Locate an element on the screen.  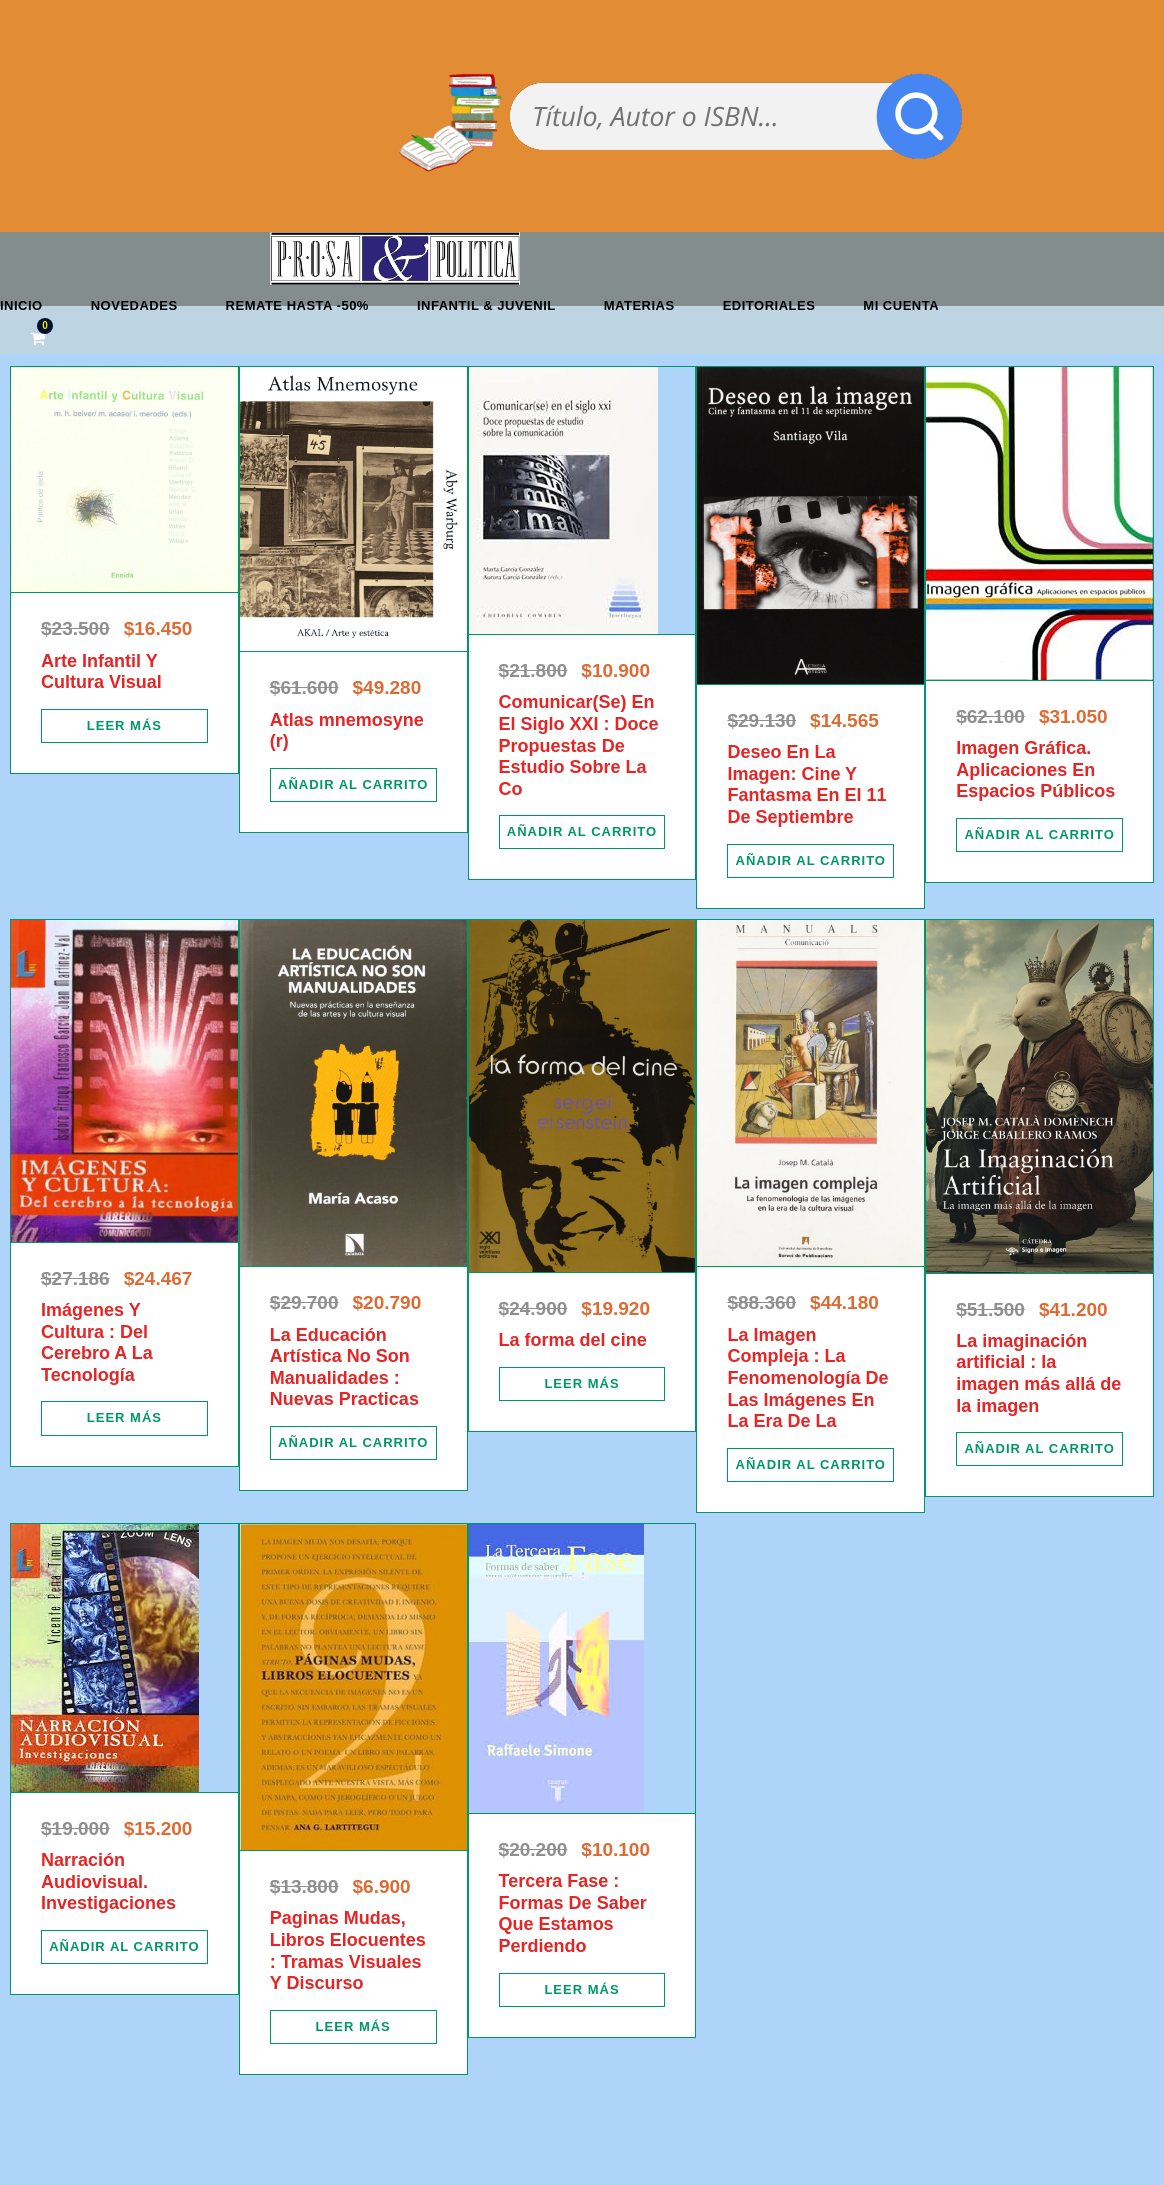
Narración Audiovisual. Investigaciones is located at coordinates (108, 1881).